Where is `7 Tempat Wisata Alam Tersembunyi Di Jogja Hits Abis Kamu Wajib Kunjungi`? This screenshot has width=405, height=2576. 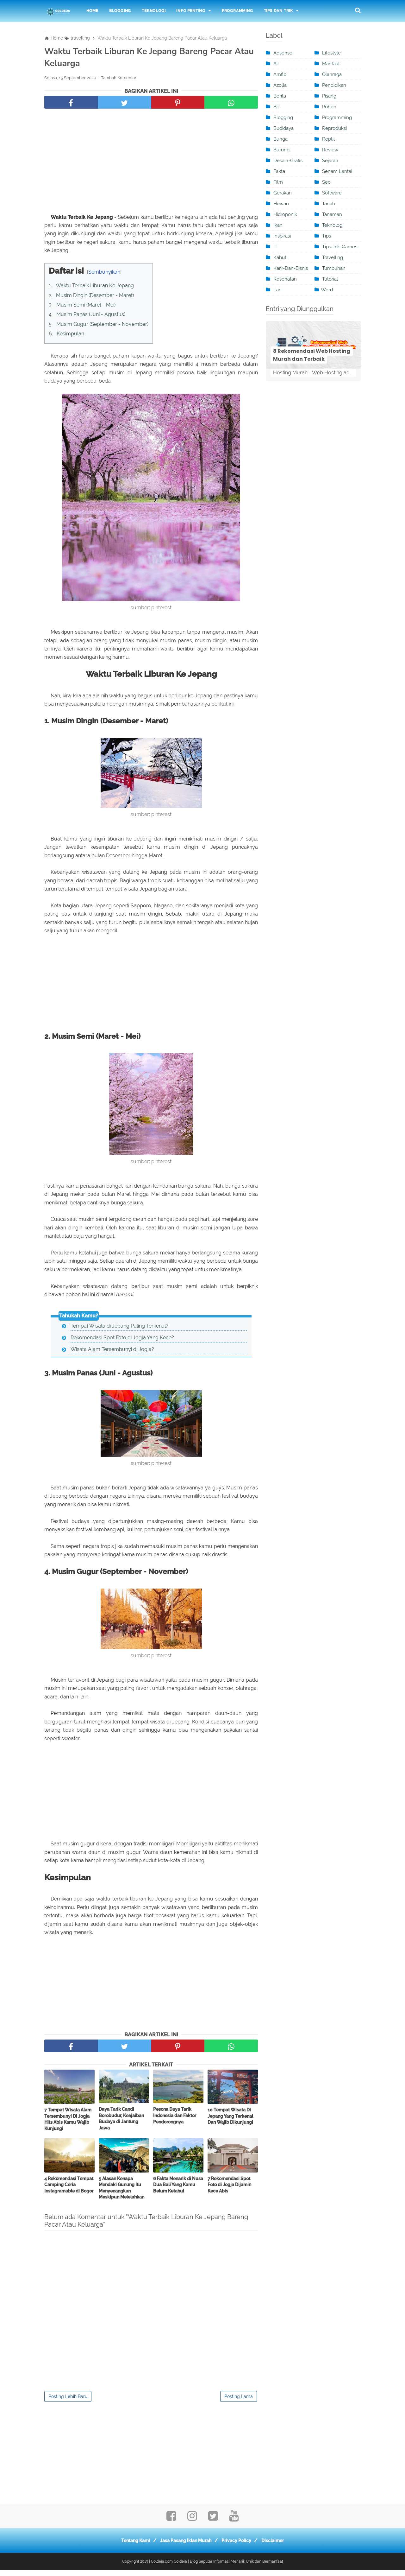 7 Tempat Wisata Alam Tersembunyi Di Jogja Hits Abis Kamu Wajib Kunjungi is located at coordinates (67, 2125).